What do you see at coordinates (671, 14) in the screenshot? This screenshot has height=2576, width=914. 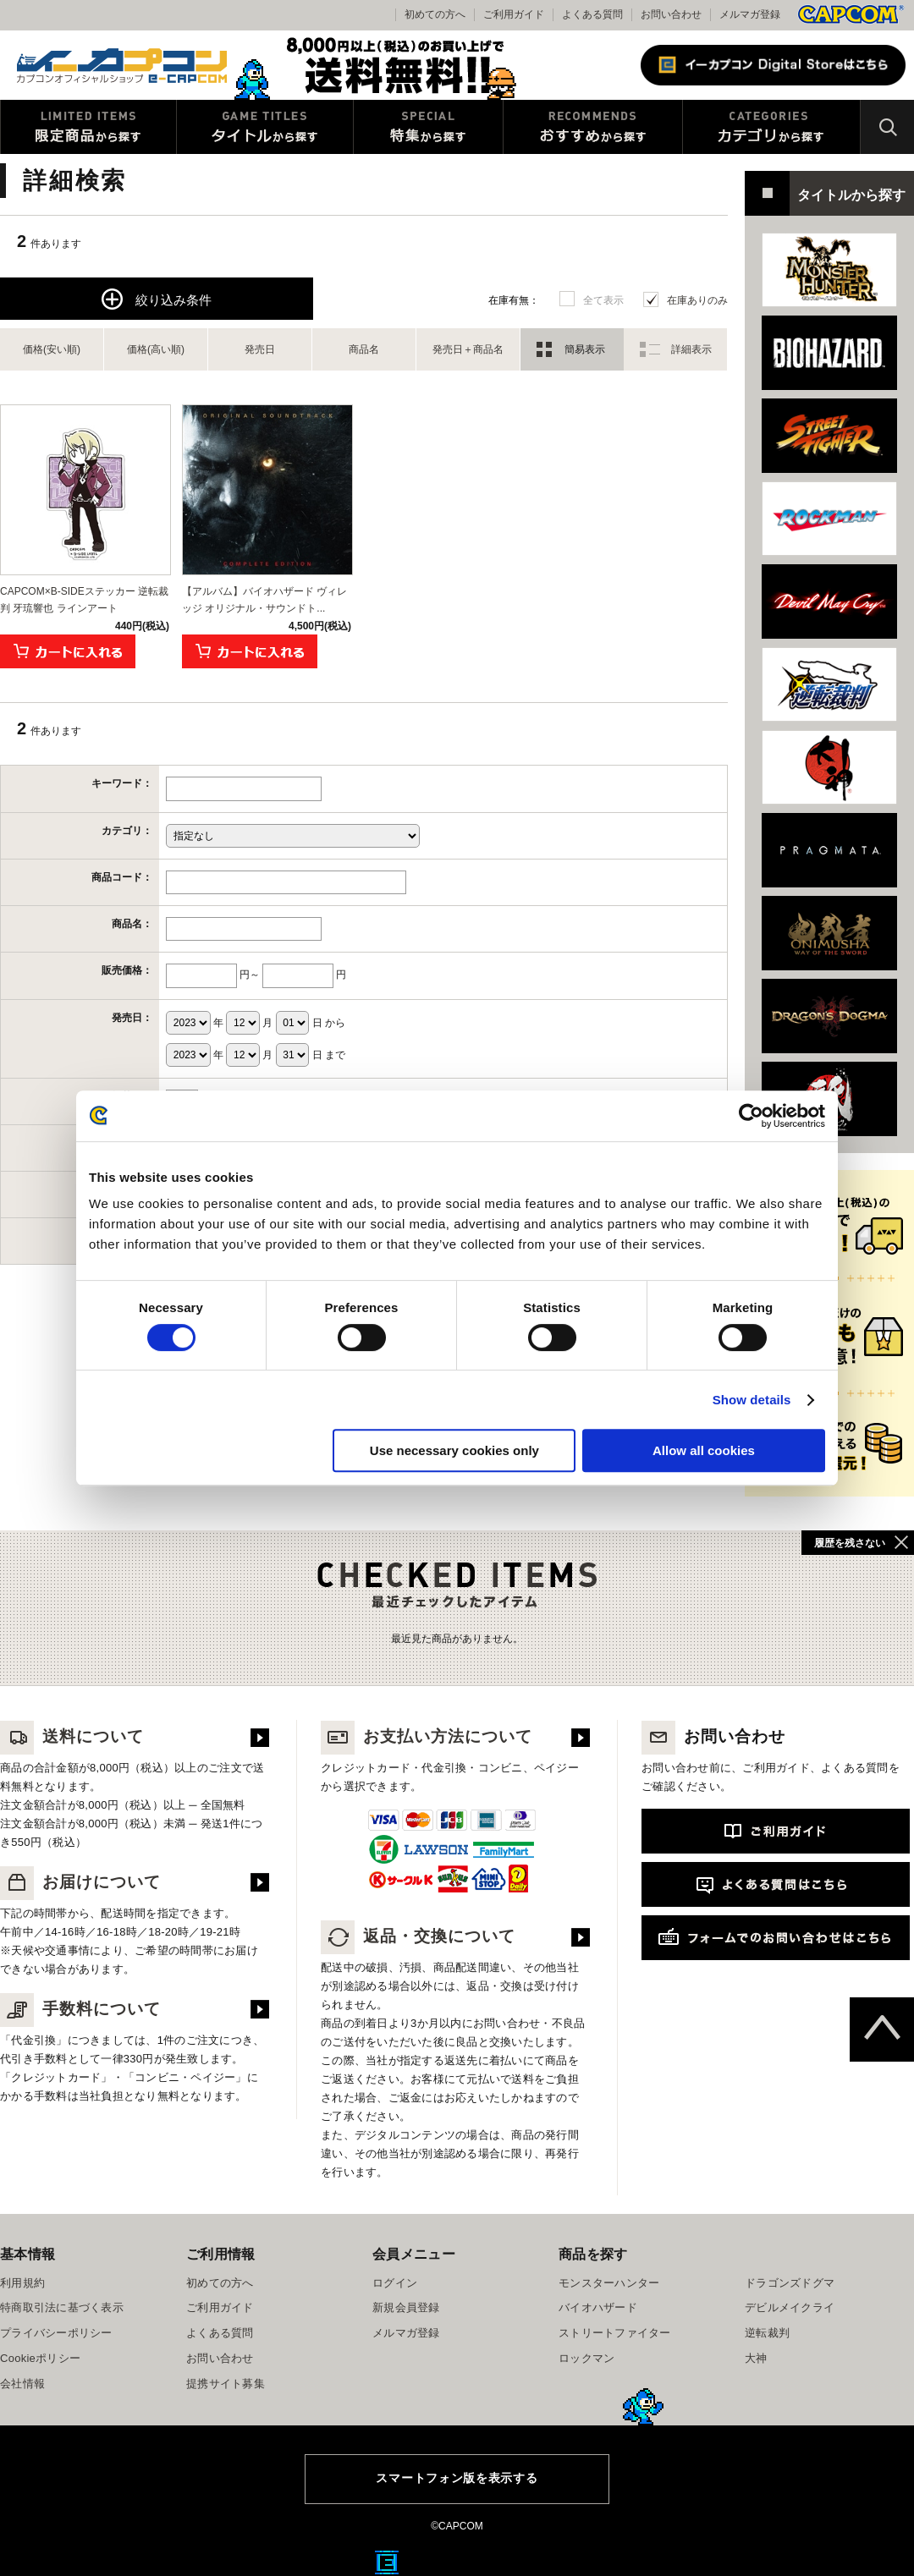 I see `お問い合わせ` at bounding box center [671, 14].